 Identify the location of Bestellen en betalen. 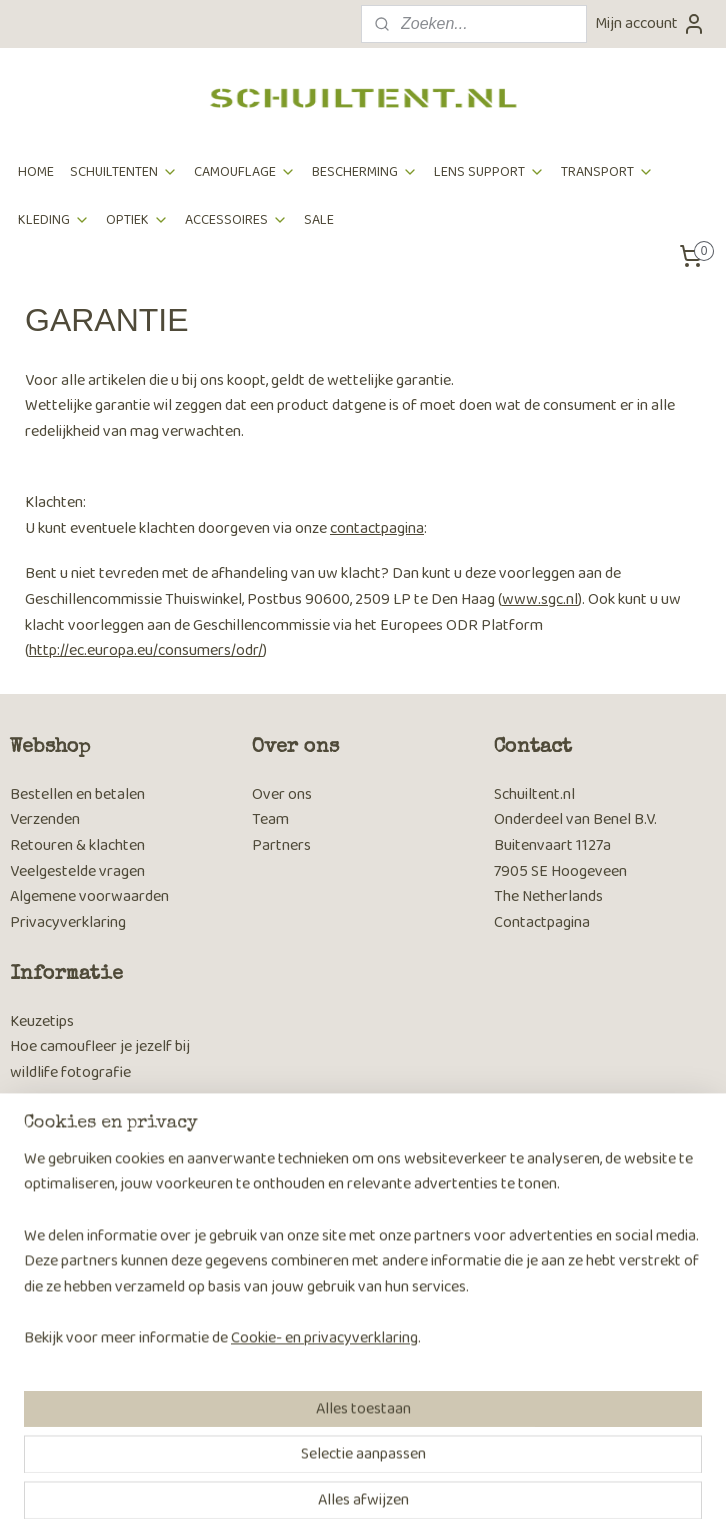
(77, 794).